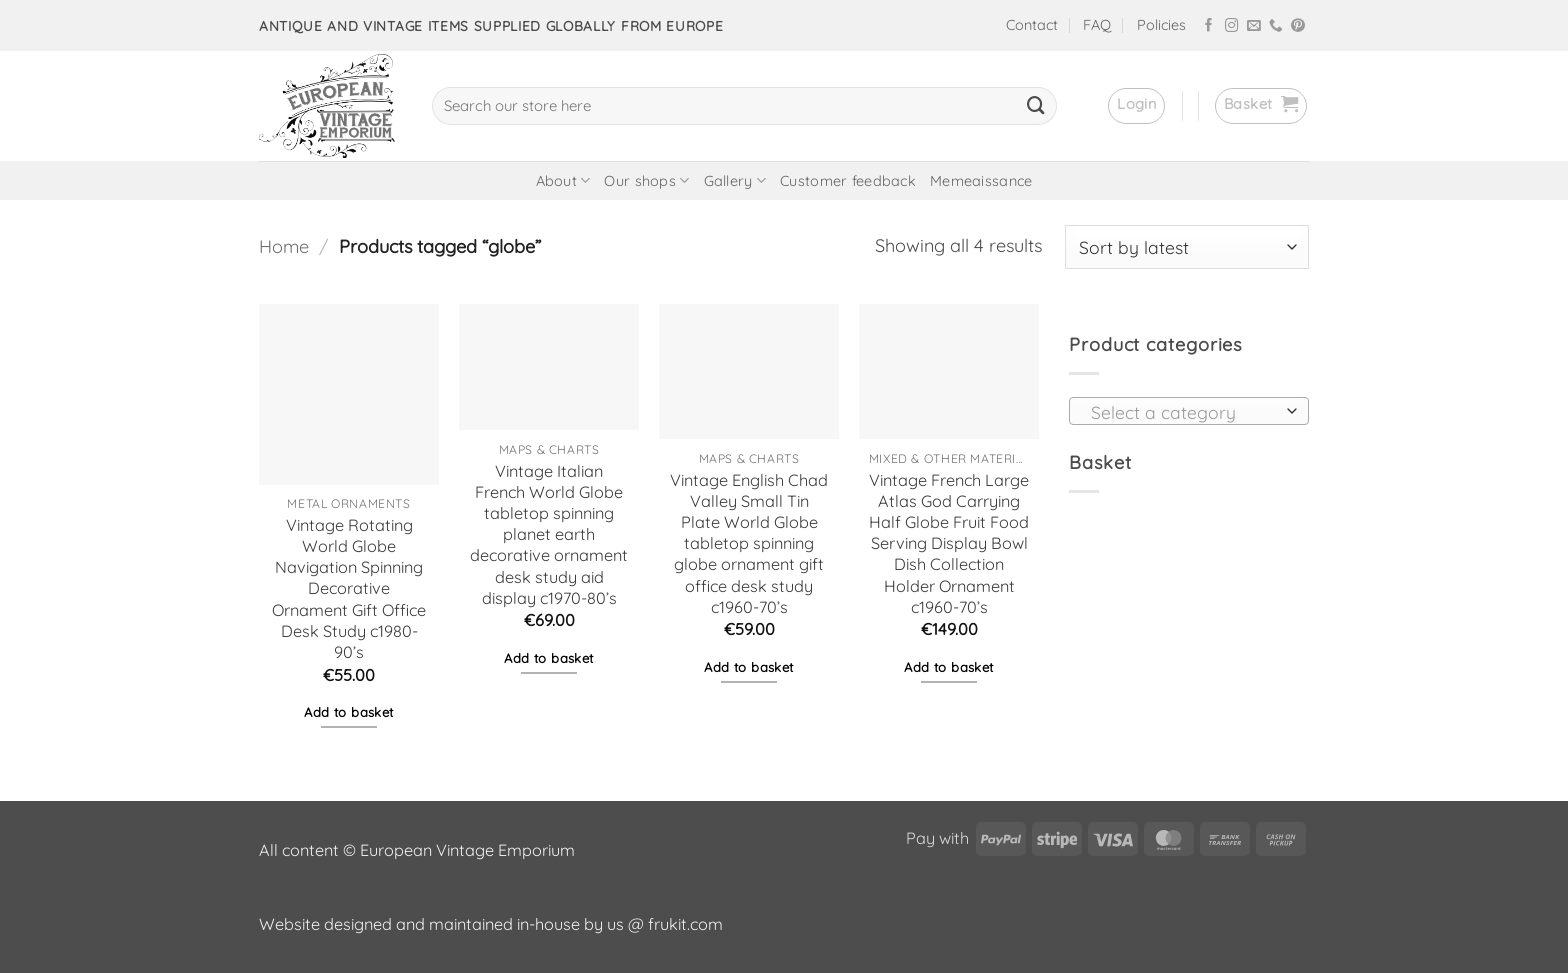 Image resolution: width=1568 pixels, height=973 pixels. What do you see at coordinates (1254, 26) in the screenshot?
I see `[Send us an email]` at bounding box center [1254, 26].